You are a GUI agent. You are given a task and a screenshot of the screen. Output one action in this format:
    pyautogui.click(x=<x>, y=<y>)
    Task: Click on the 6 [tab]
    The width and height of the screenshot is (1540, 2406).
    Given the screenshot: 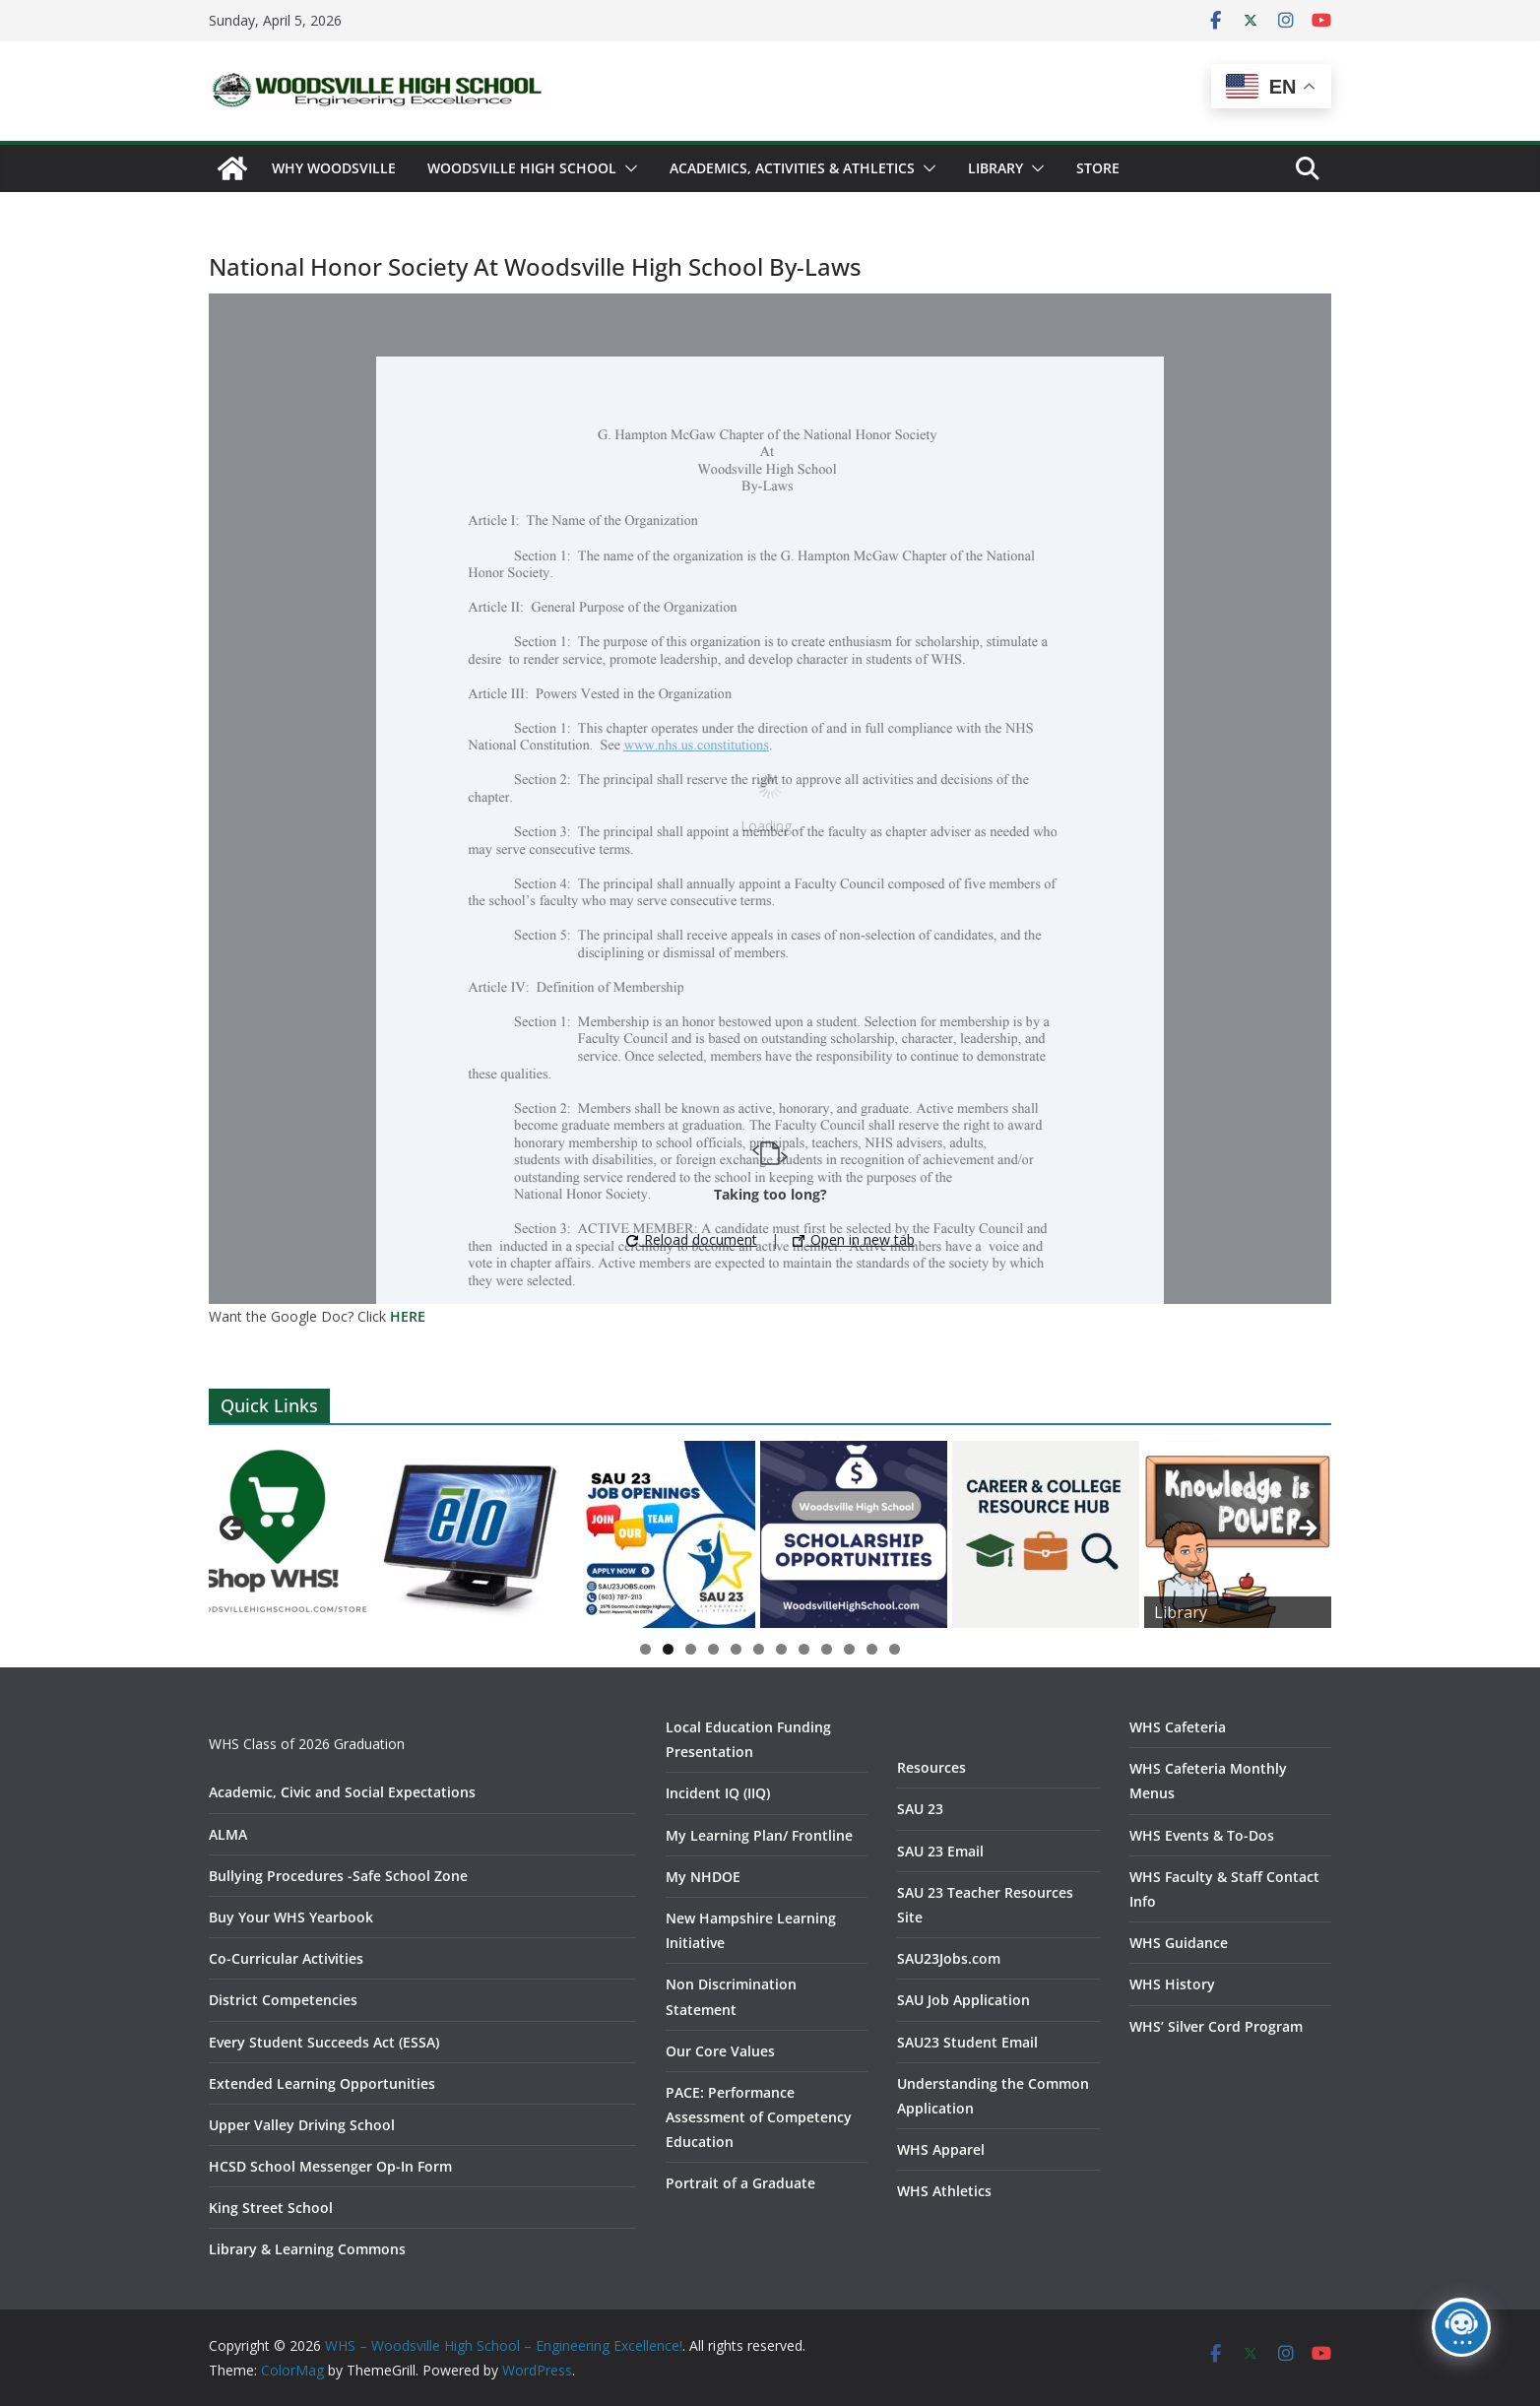 What is the action you would take?
    pyautogui.click(x=758, y=1649)
    